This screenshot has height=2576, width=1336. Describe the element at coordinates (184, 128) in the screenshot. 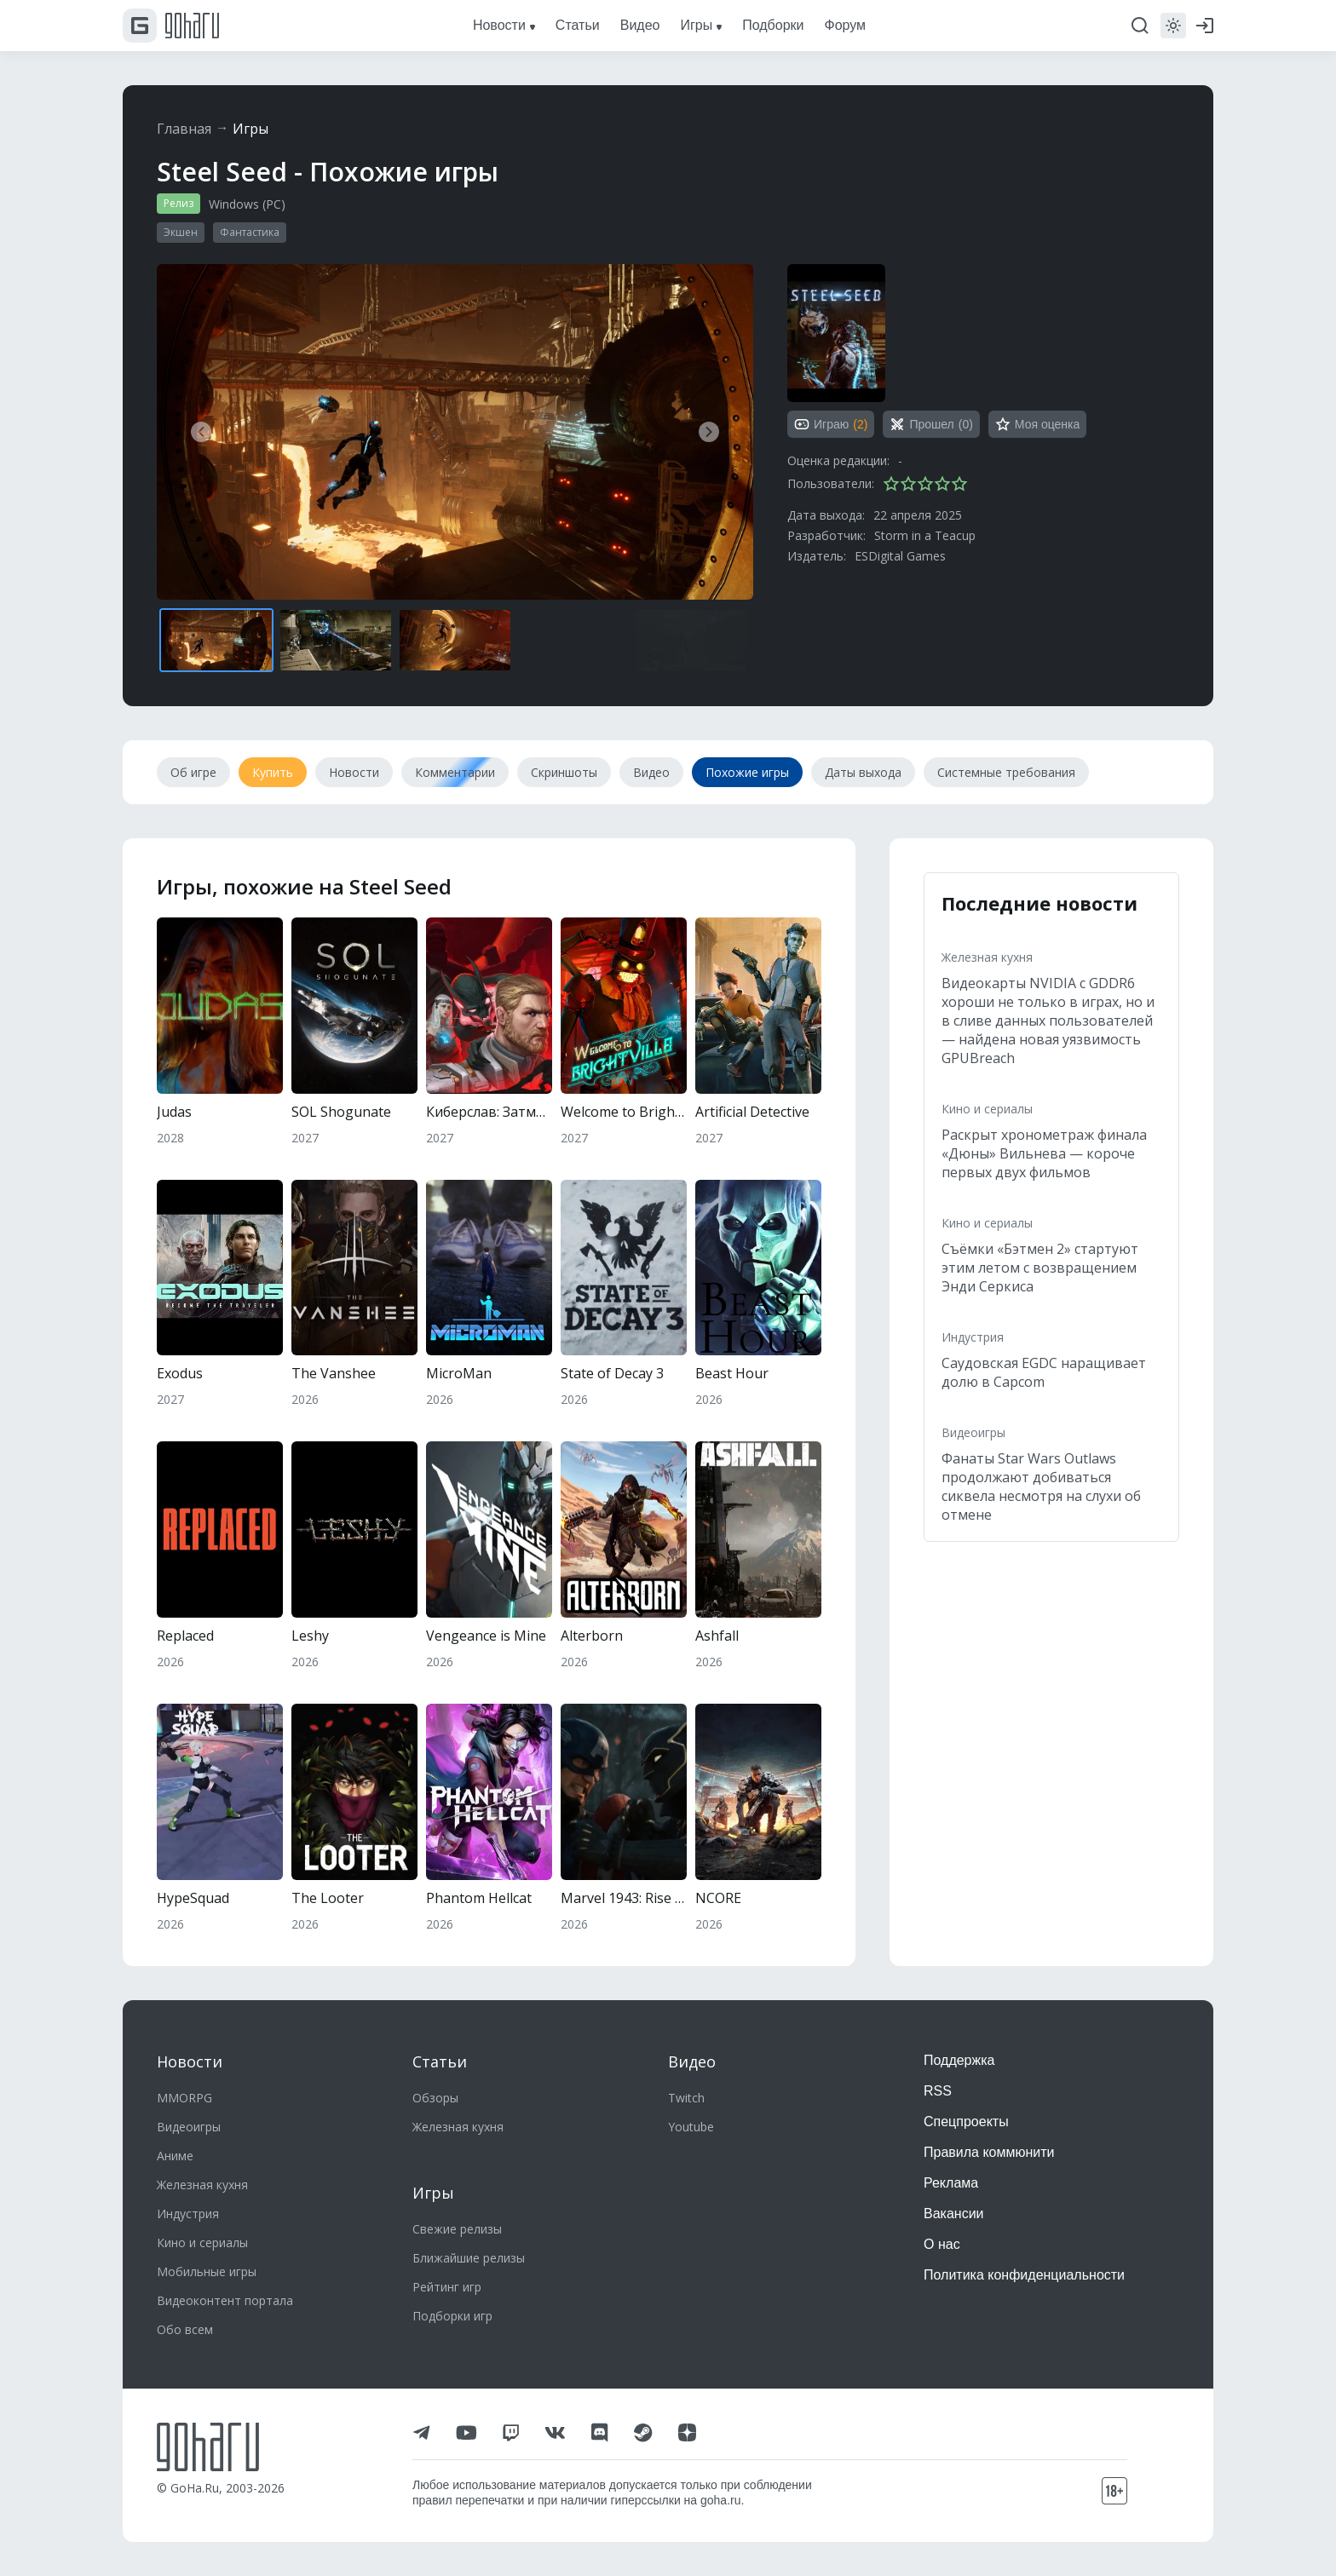

I see `Главная` at that location.